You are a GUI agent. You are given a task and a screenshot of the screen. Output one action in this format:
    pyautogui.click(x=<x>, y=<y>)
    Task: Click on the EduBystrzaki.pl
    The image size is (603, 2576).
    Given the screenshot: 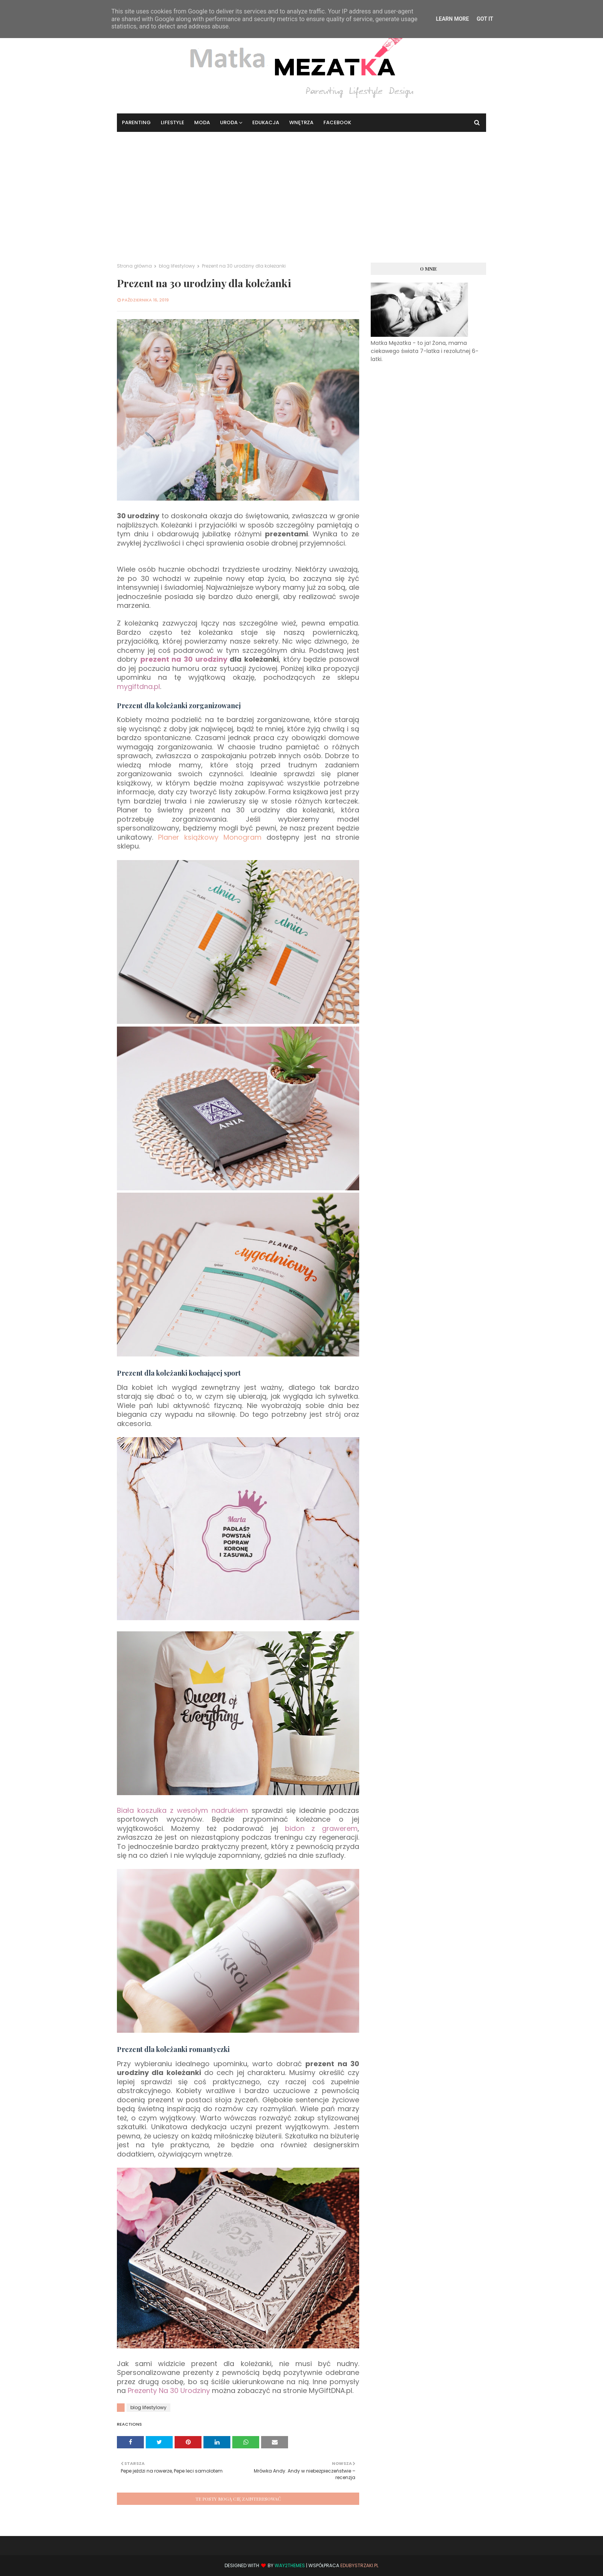 What is the action you would take?
    pyautogui.click(x=359, y=2565)
    